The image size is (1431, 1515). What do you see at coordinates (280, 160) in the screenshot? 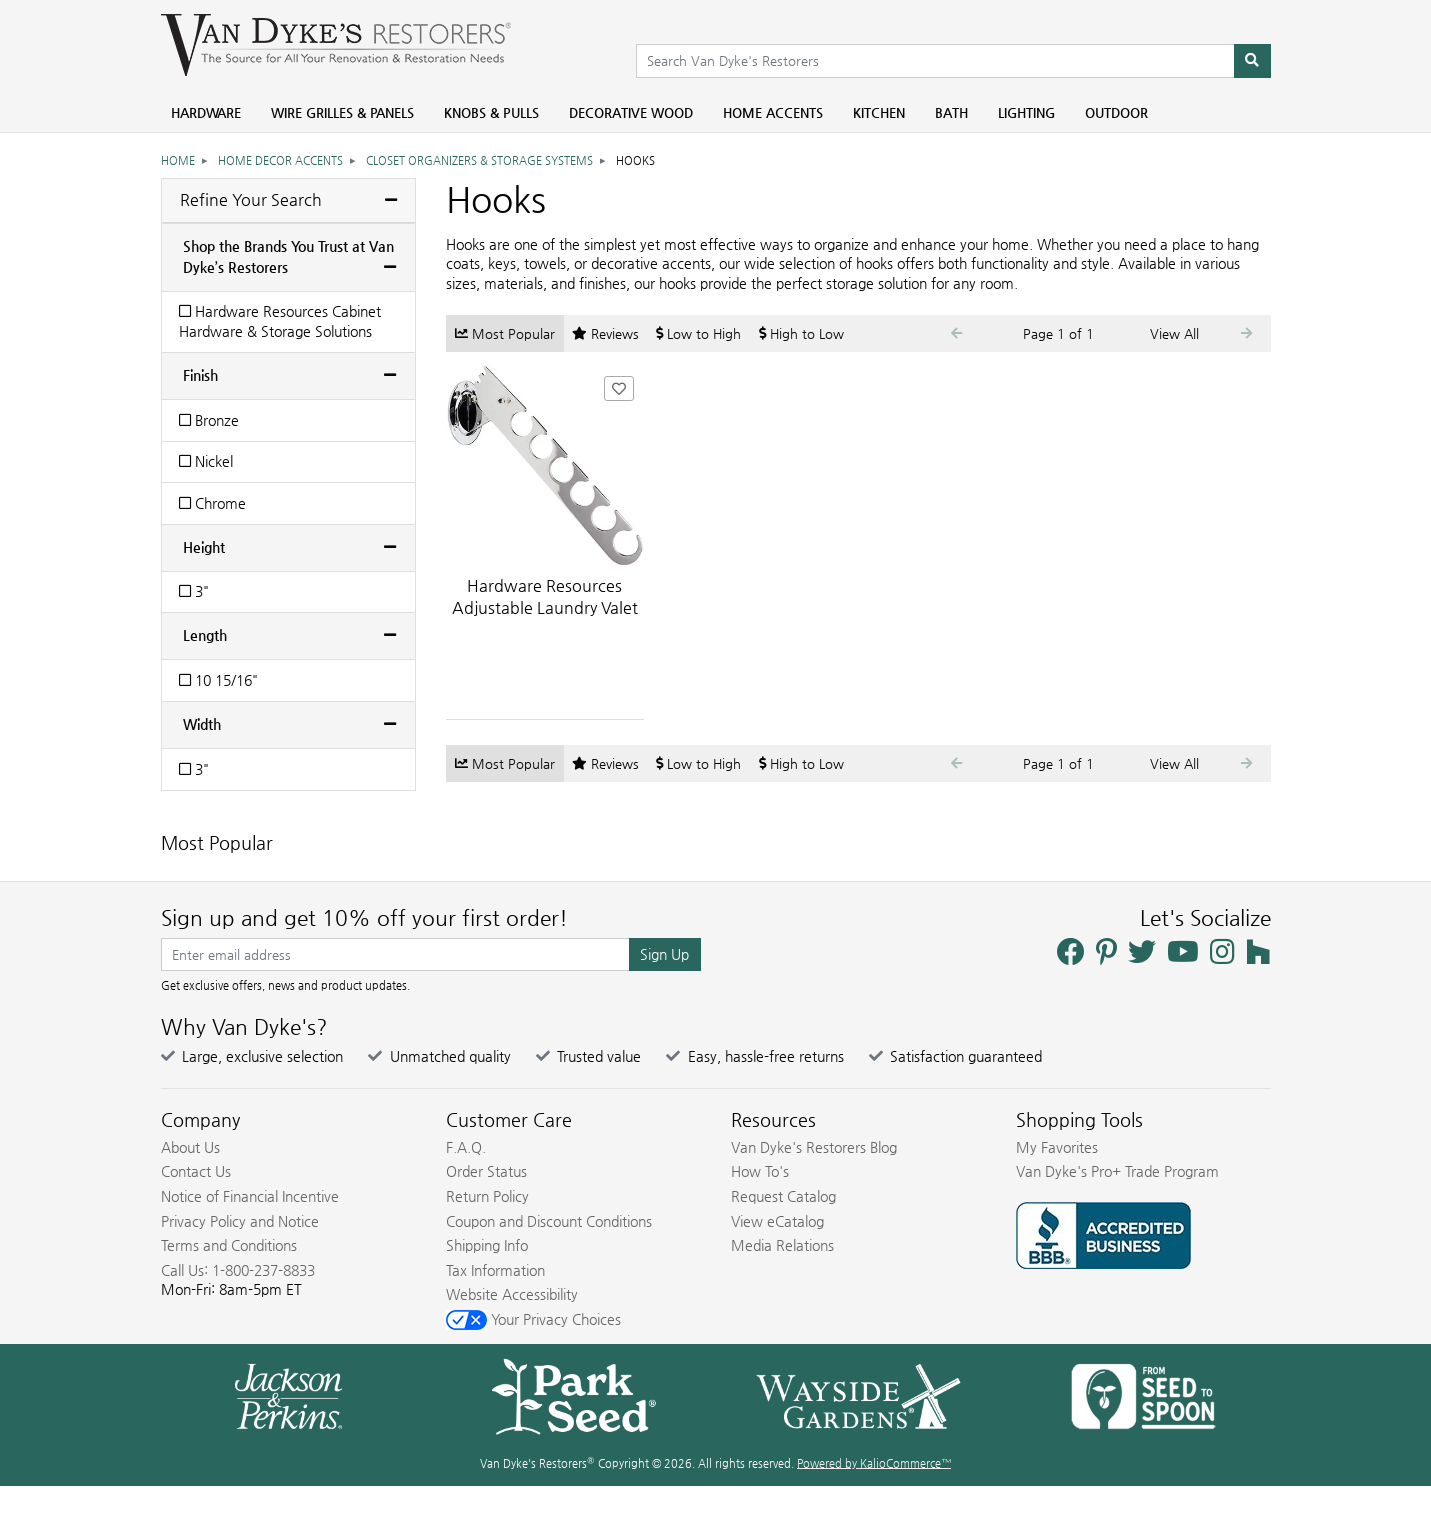
I see `Home Decor Accents` at bounding box center [280, 160].